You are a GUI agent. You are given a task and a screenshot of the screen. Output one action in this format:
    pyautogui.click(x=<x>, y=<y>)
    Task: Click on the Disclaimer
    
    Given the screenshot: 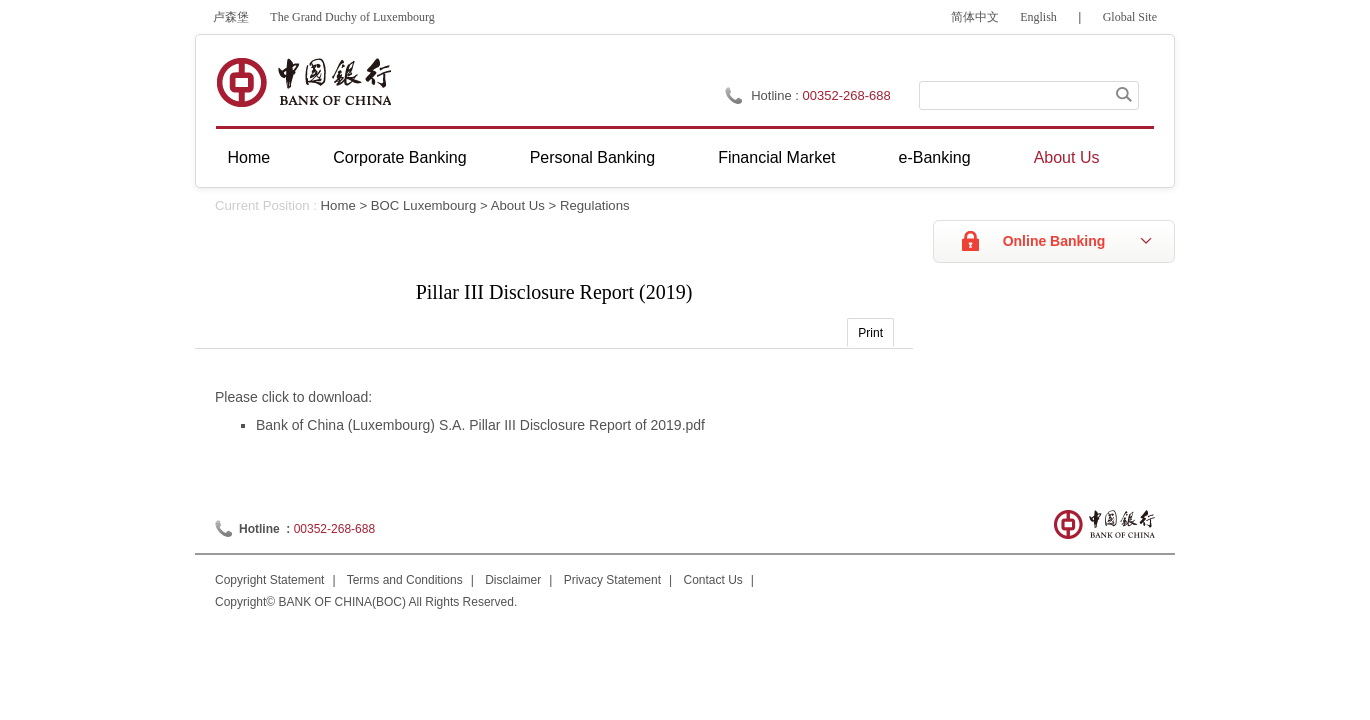 What is the action you would take?
    pyautogui.click(x=513, y=580)
    